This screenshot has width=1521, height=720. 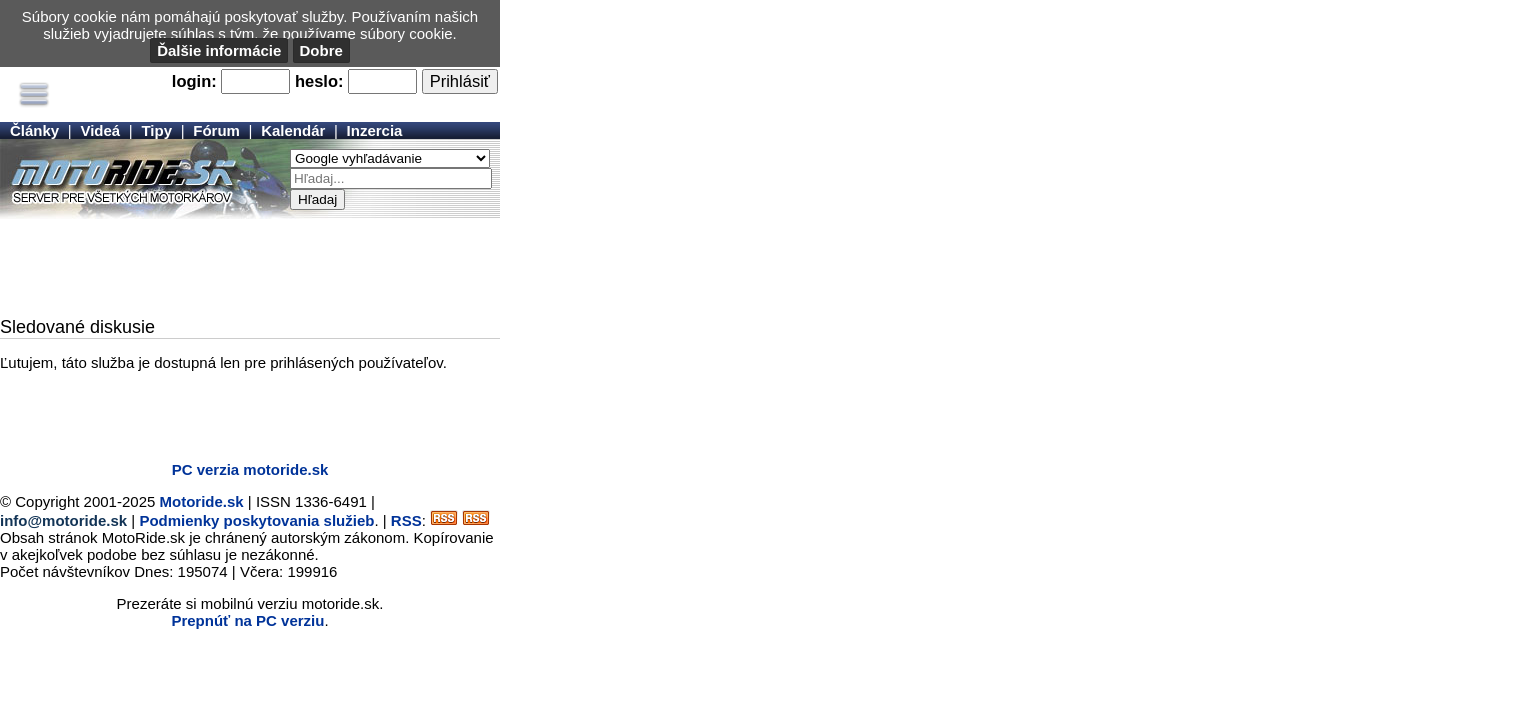 What do you see at coordinates (375, 130) in the screenshot?
I see `Inzercia` at bounding box center [375, 130].